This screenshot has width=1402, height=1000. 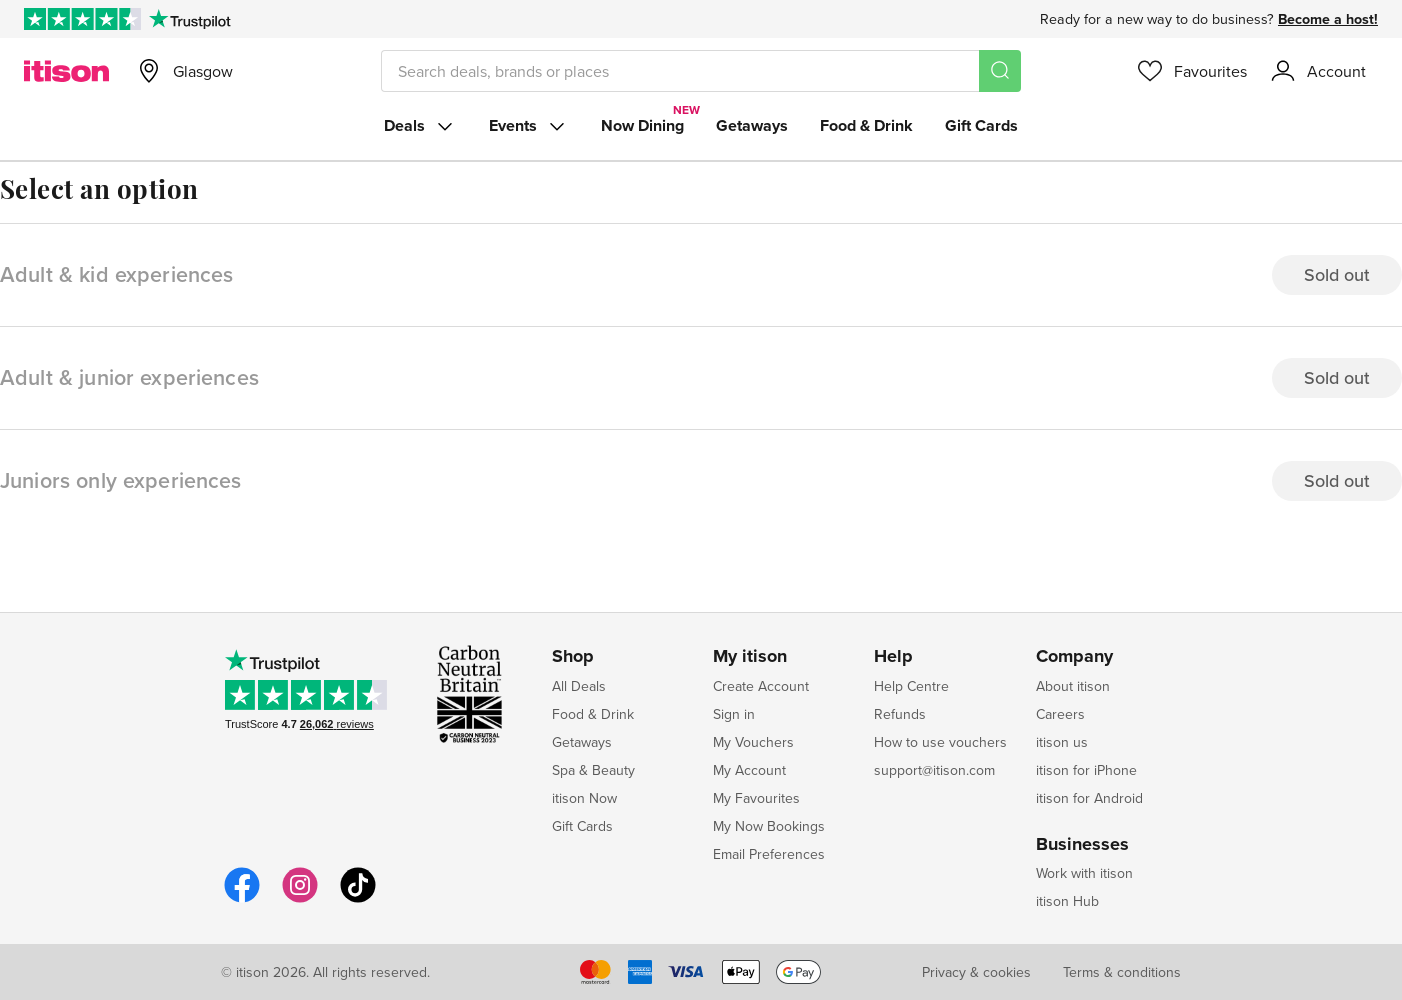 What do you see at coordinates (1082, 845) in the screenshot?
I see `Businesses` at bounding box center [1082, 845].